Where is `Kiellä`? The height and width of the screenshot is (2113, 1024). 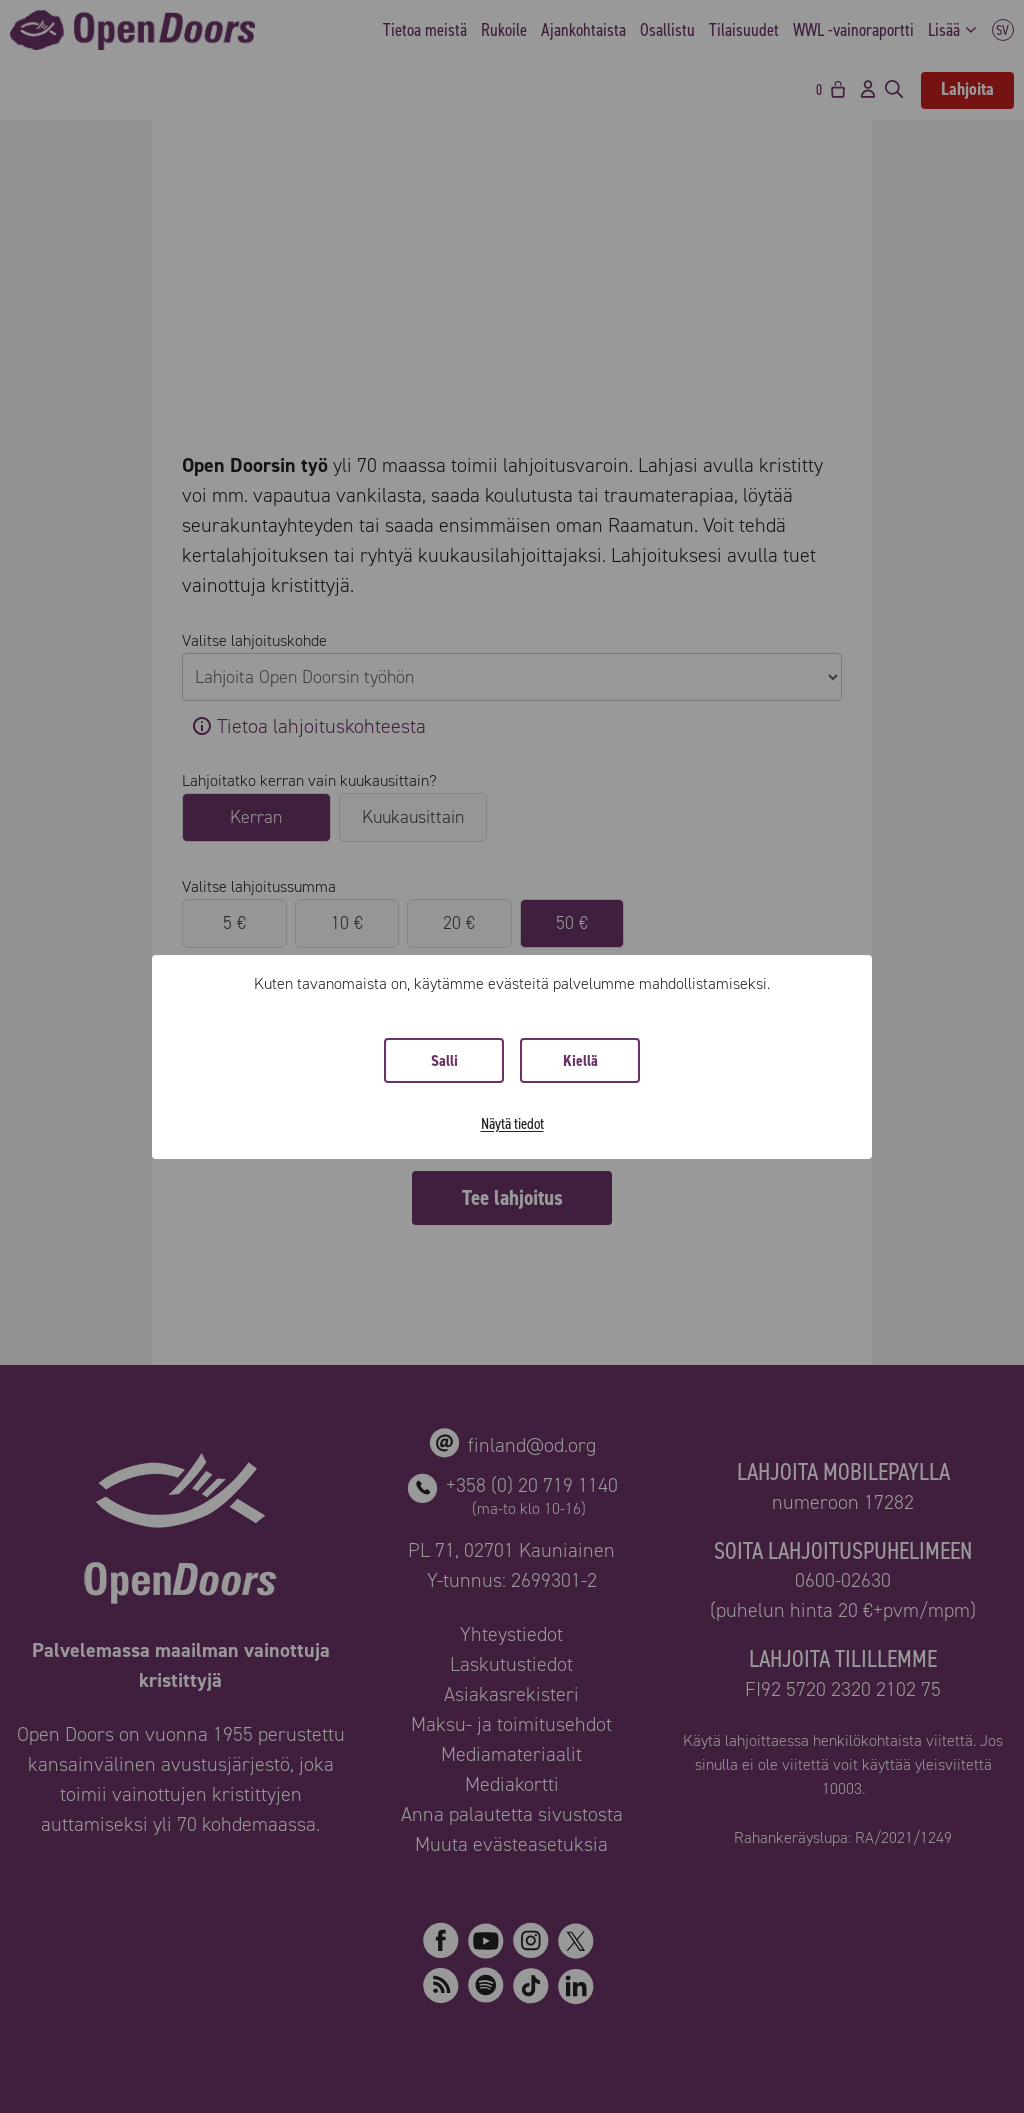 Kiellä is located at coordinates (580, 1060).